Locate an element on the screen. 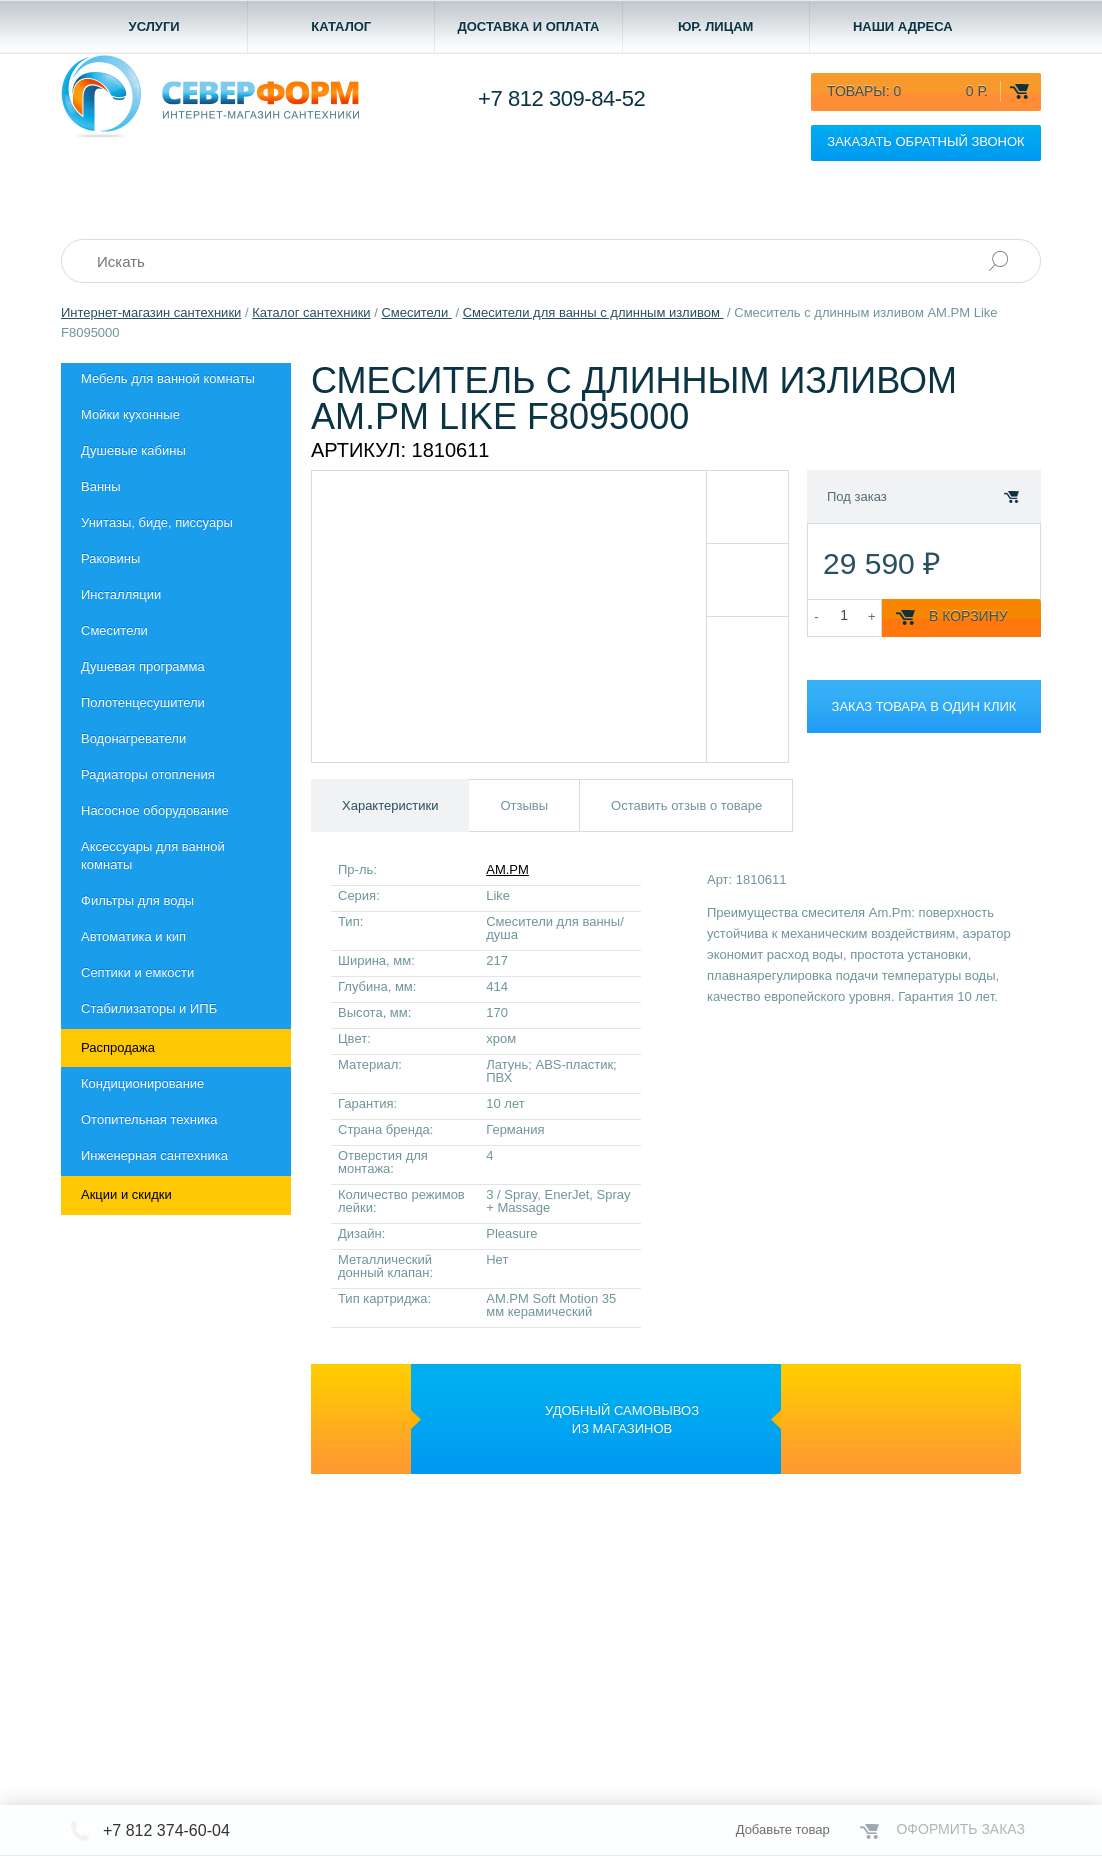 This screenshot has width=1102, height=1856. Мойки кухонные is located at coordinates (130, 414).